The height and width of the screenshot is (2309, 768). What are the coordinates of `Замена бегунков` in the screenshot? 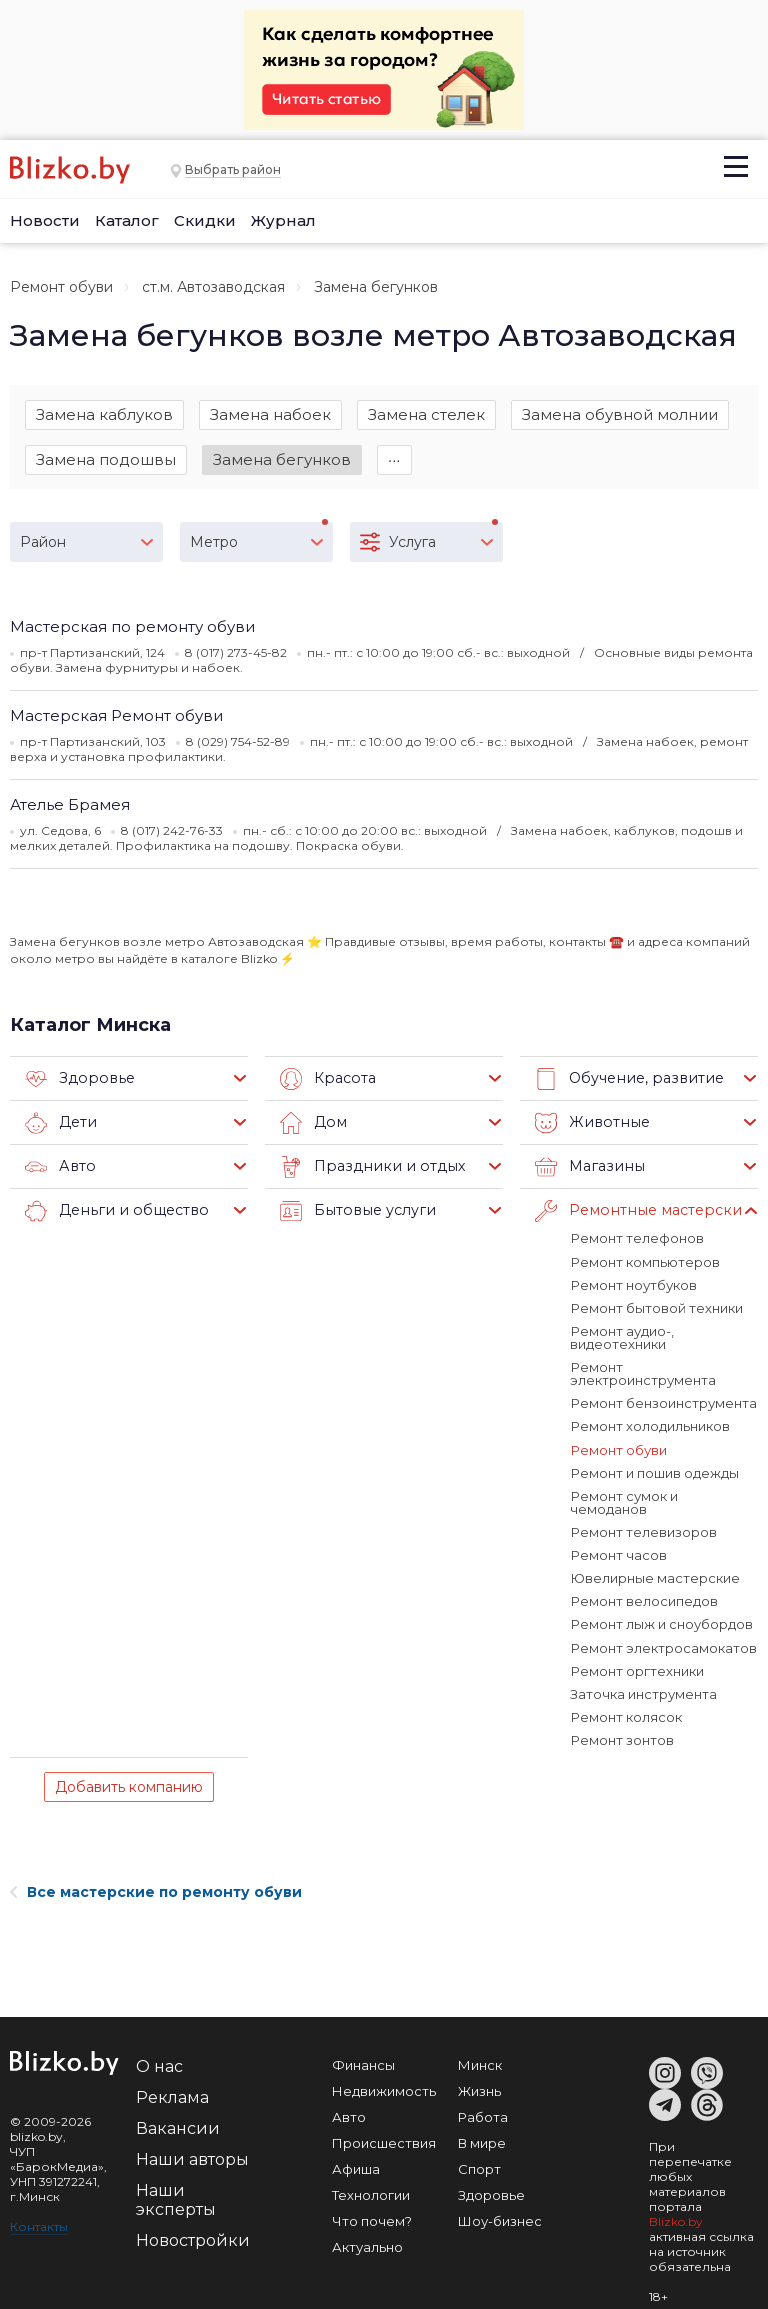 It's located at (282, 459).